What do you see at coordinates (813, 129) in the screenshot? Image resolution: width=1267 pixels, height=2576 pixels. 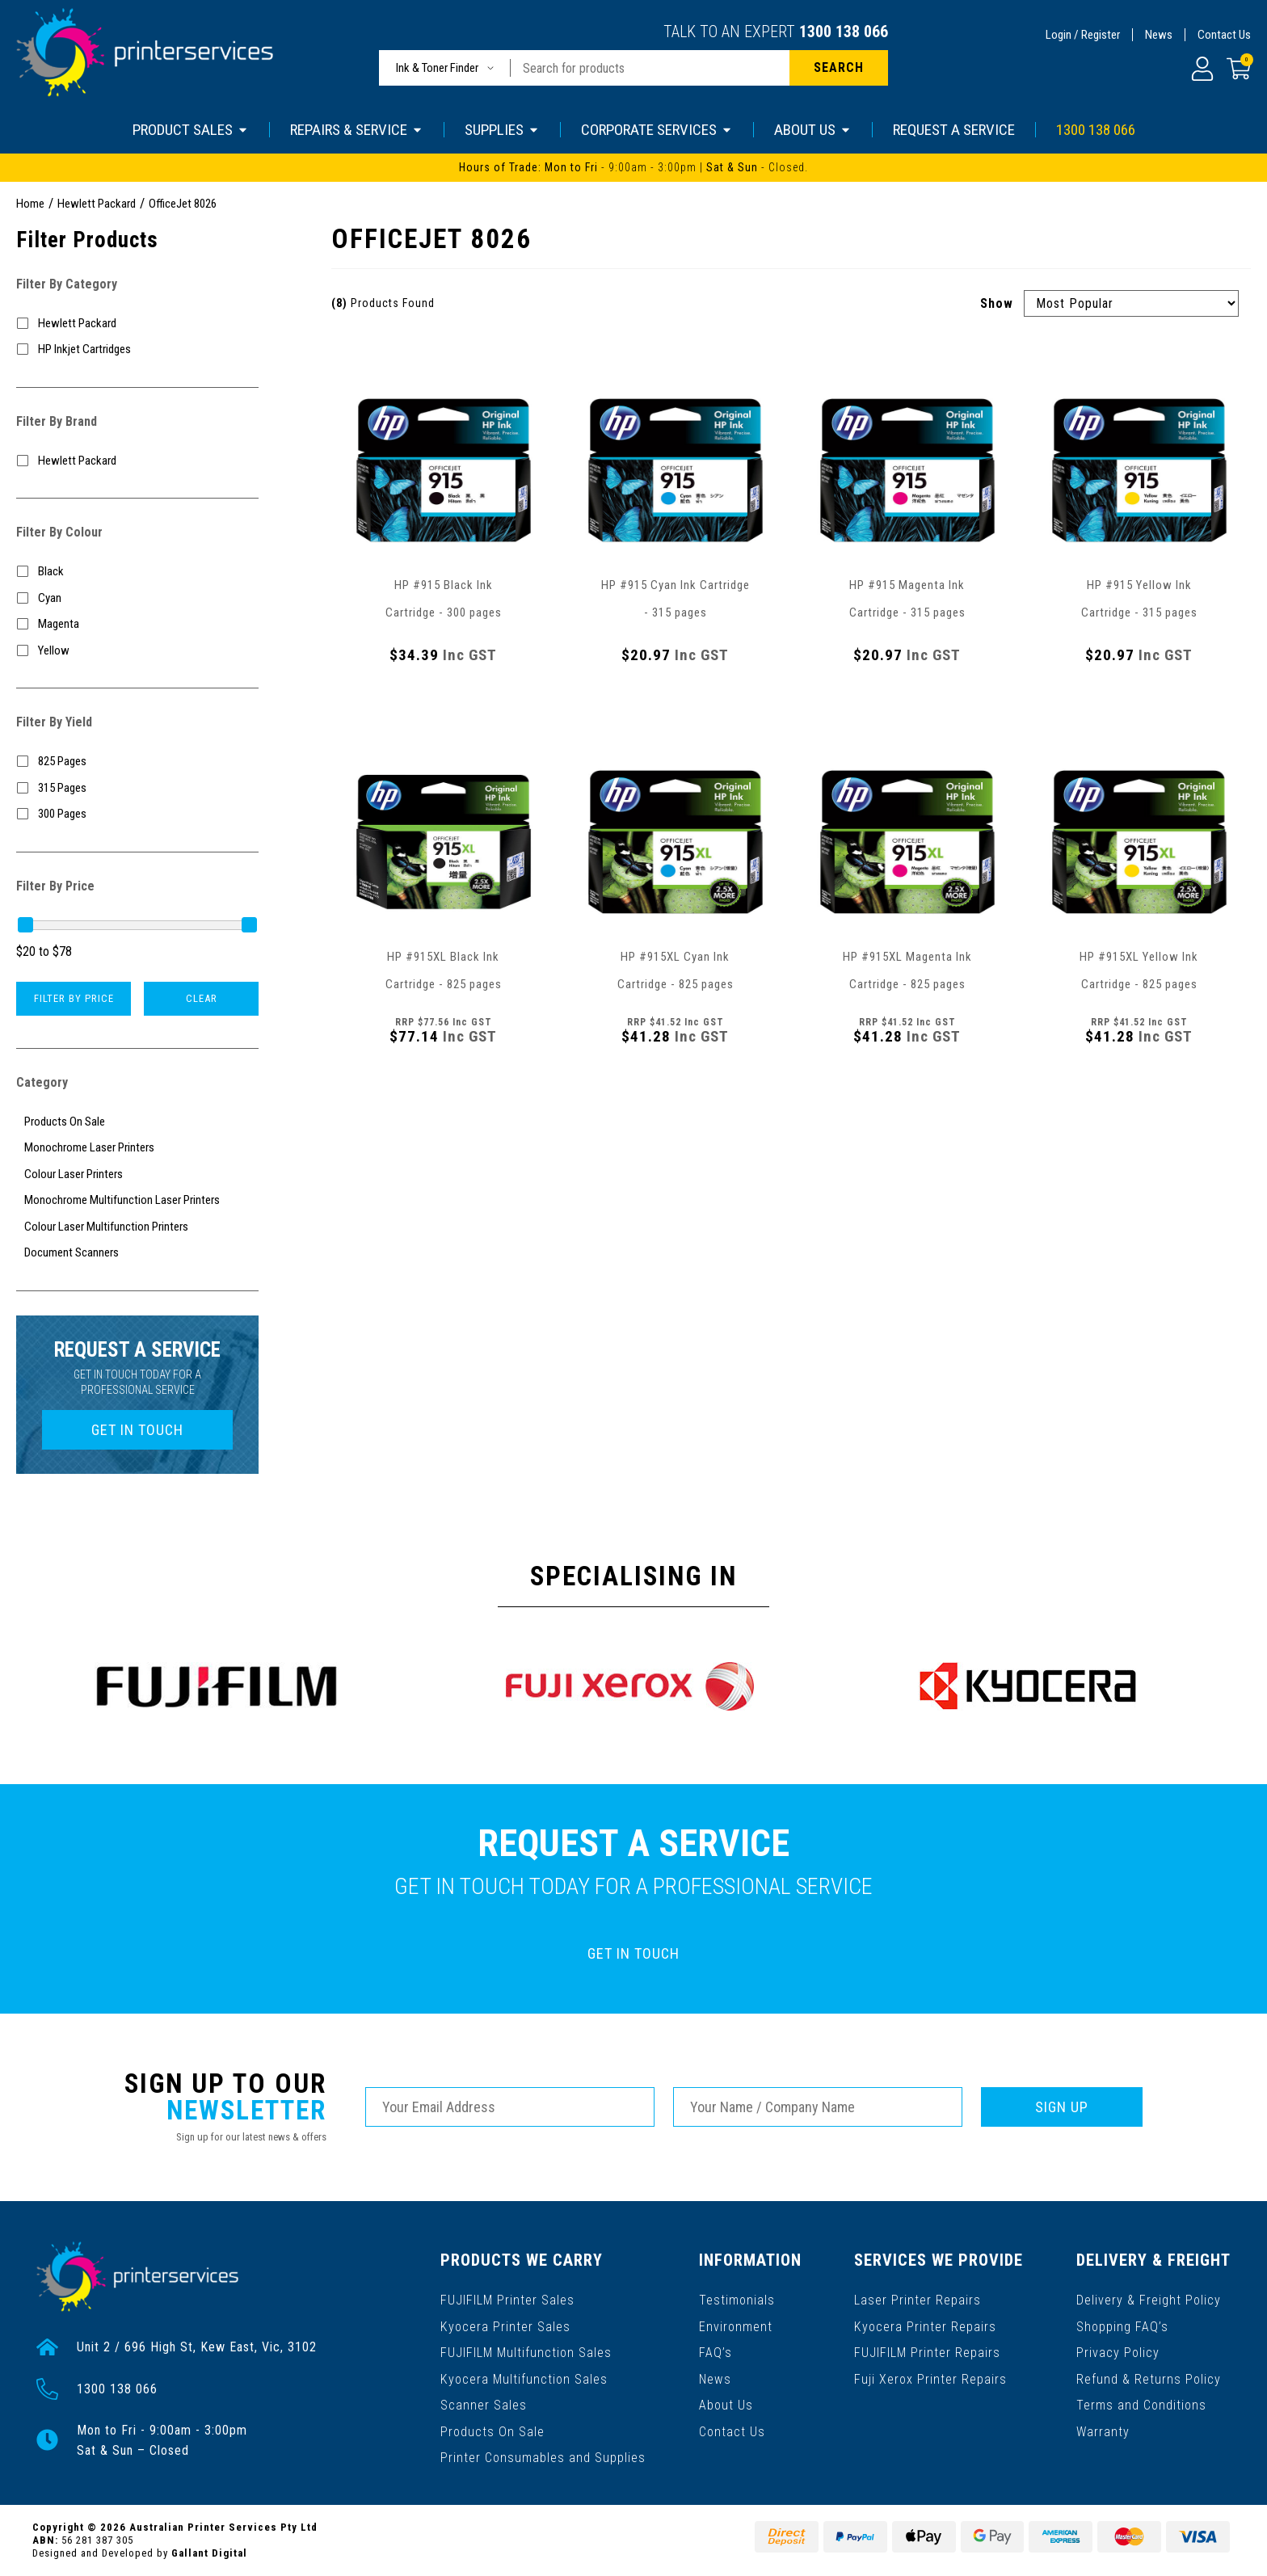 I see `ABOUT US` at bounding box center [813, 129].